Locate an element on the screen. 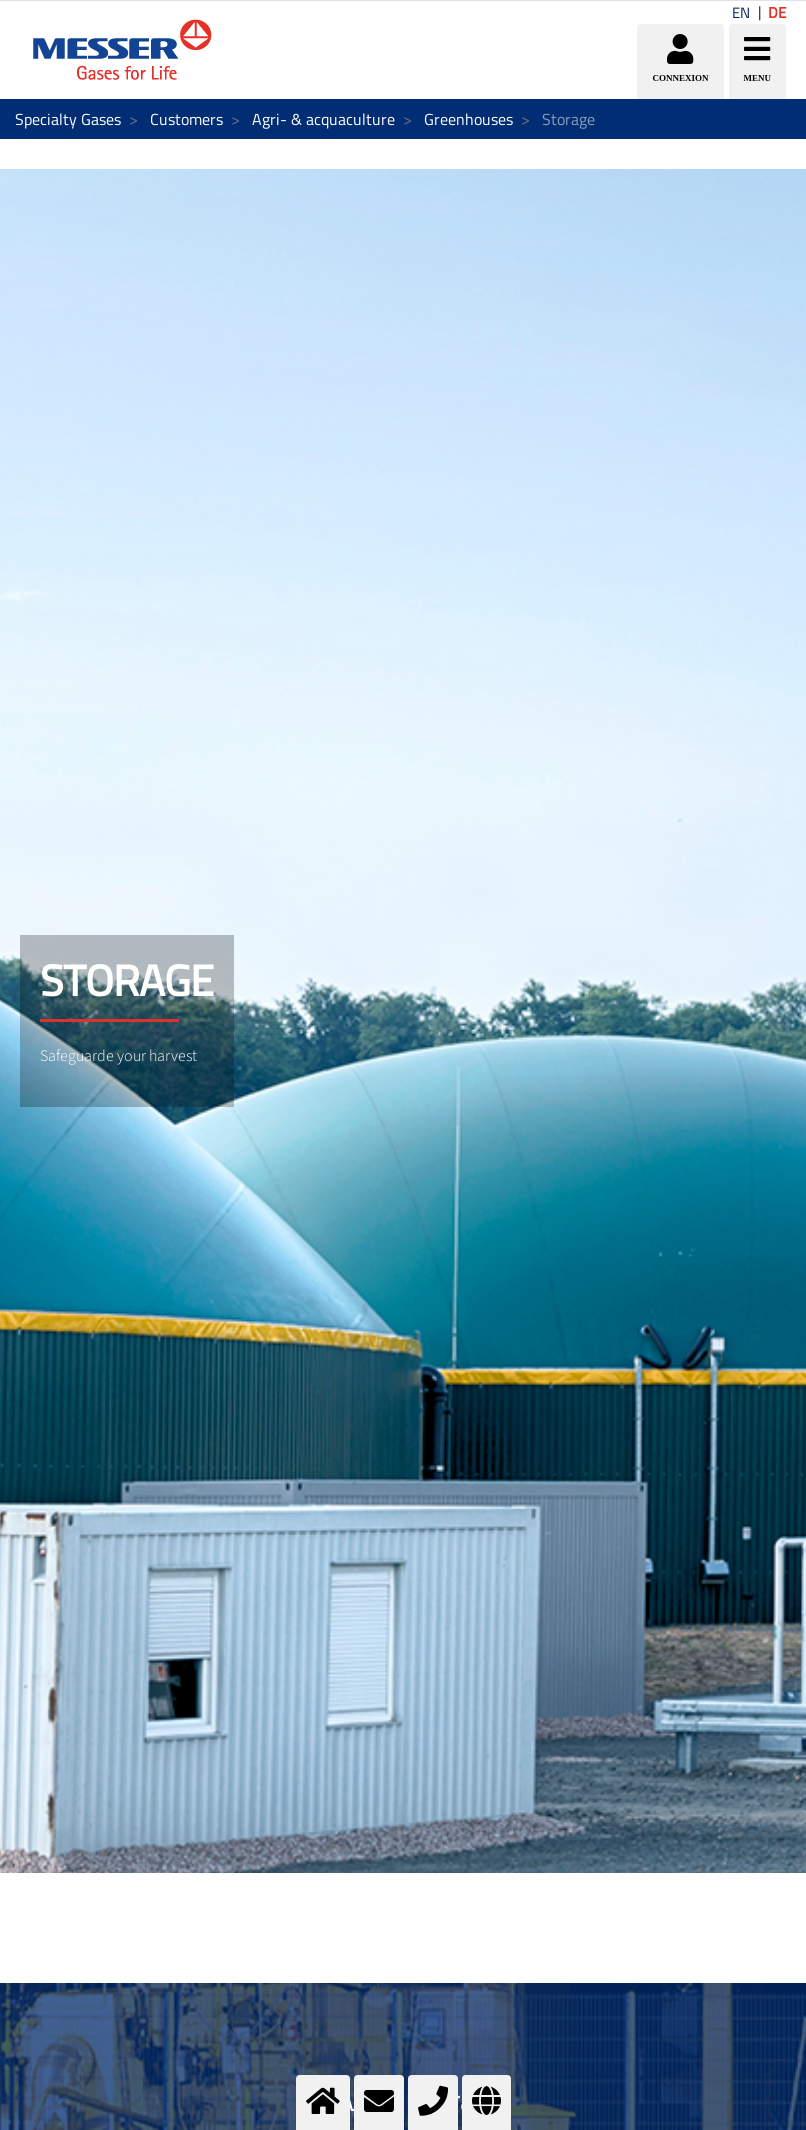 Image resolution: width=806 pixels, height=2130 pixels. Customers is located at coordinates (186, 119).